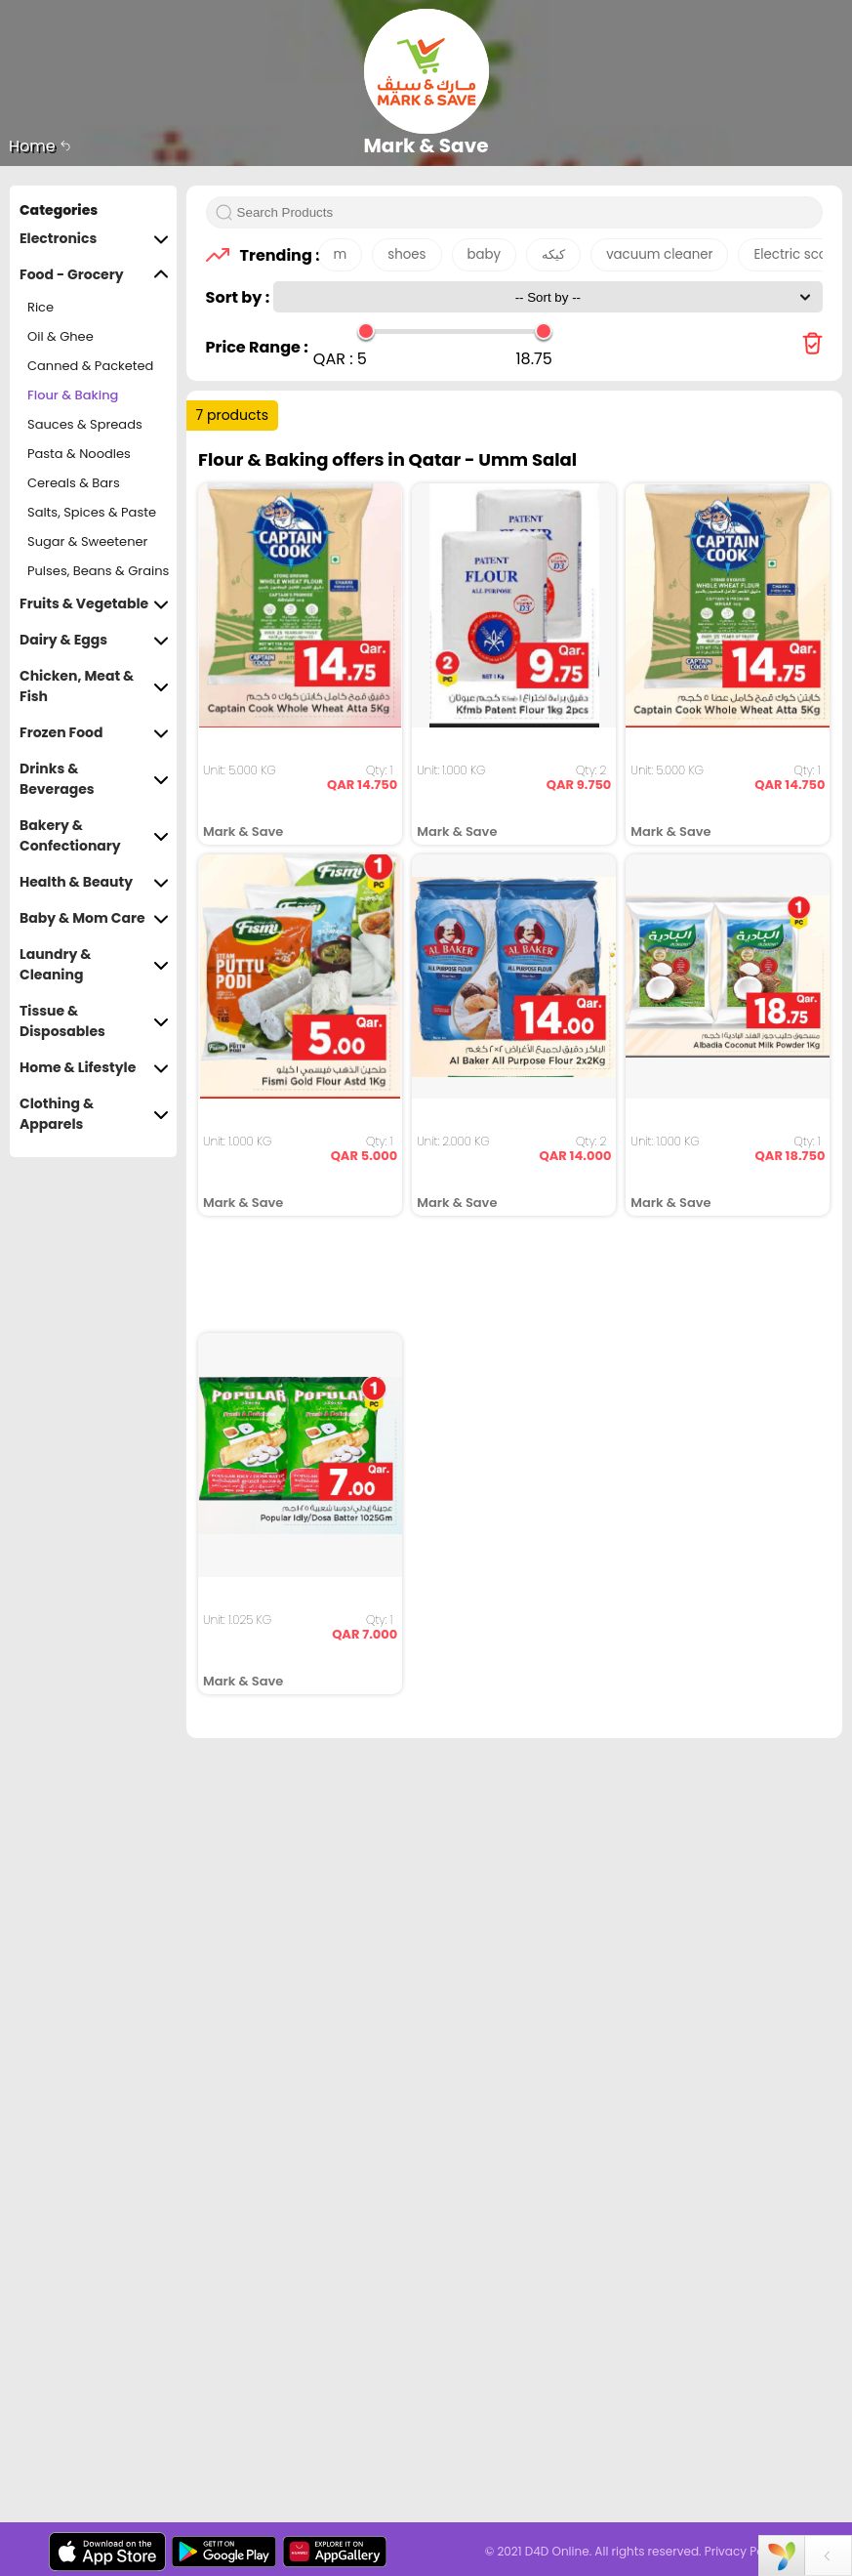 Image resolution: width=852 pixels, height=2576 pixels. I want to click on Sugar & Sweetener, so click(87, 541).